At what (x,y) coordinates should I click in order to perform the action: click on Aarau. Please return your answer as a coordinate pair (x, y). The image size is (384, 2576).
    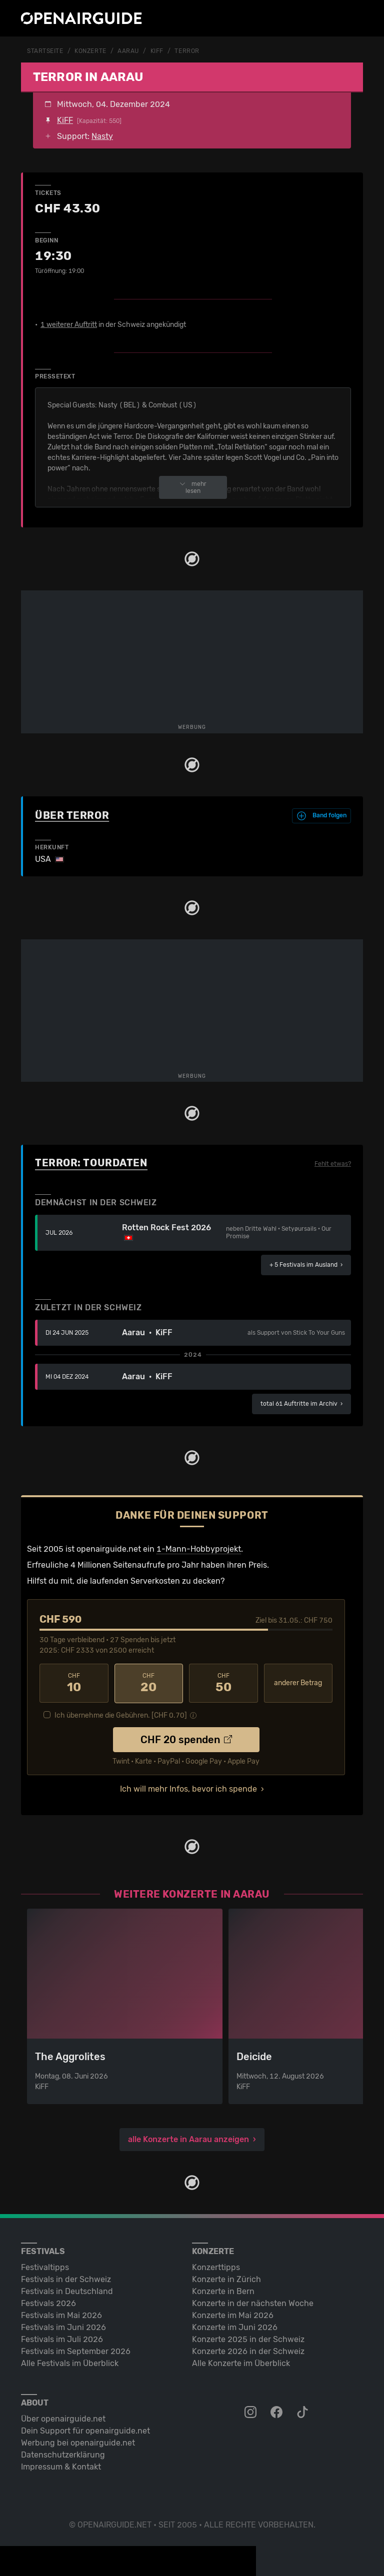
    Looking at the image, I should click on (128, 50).